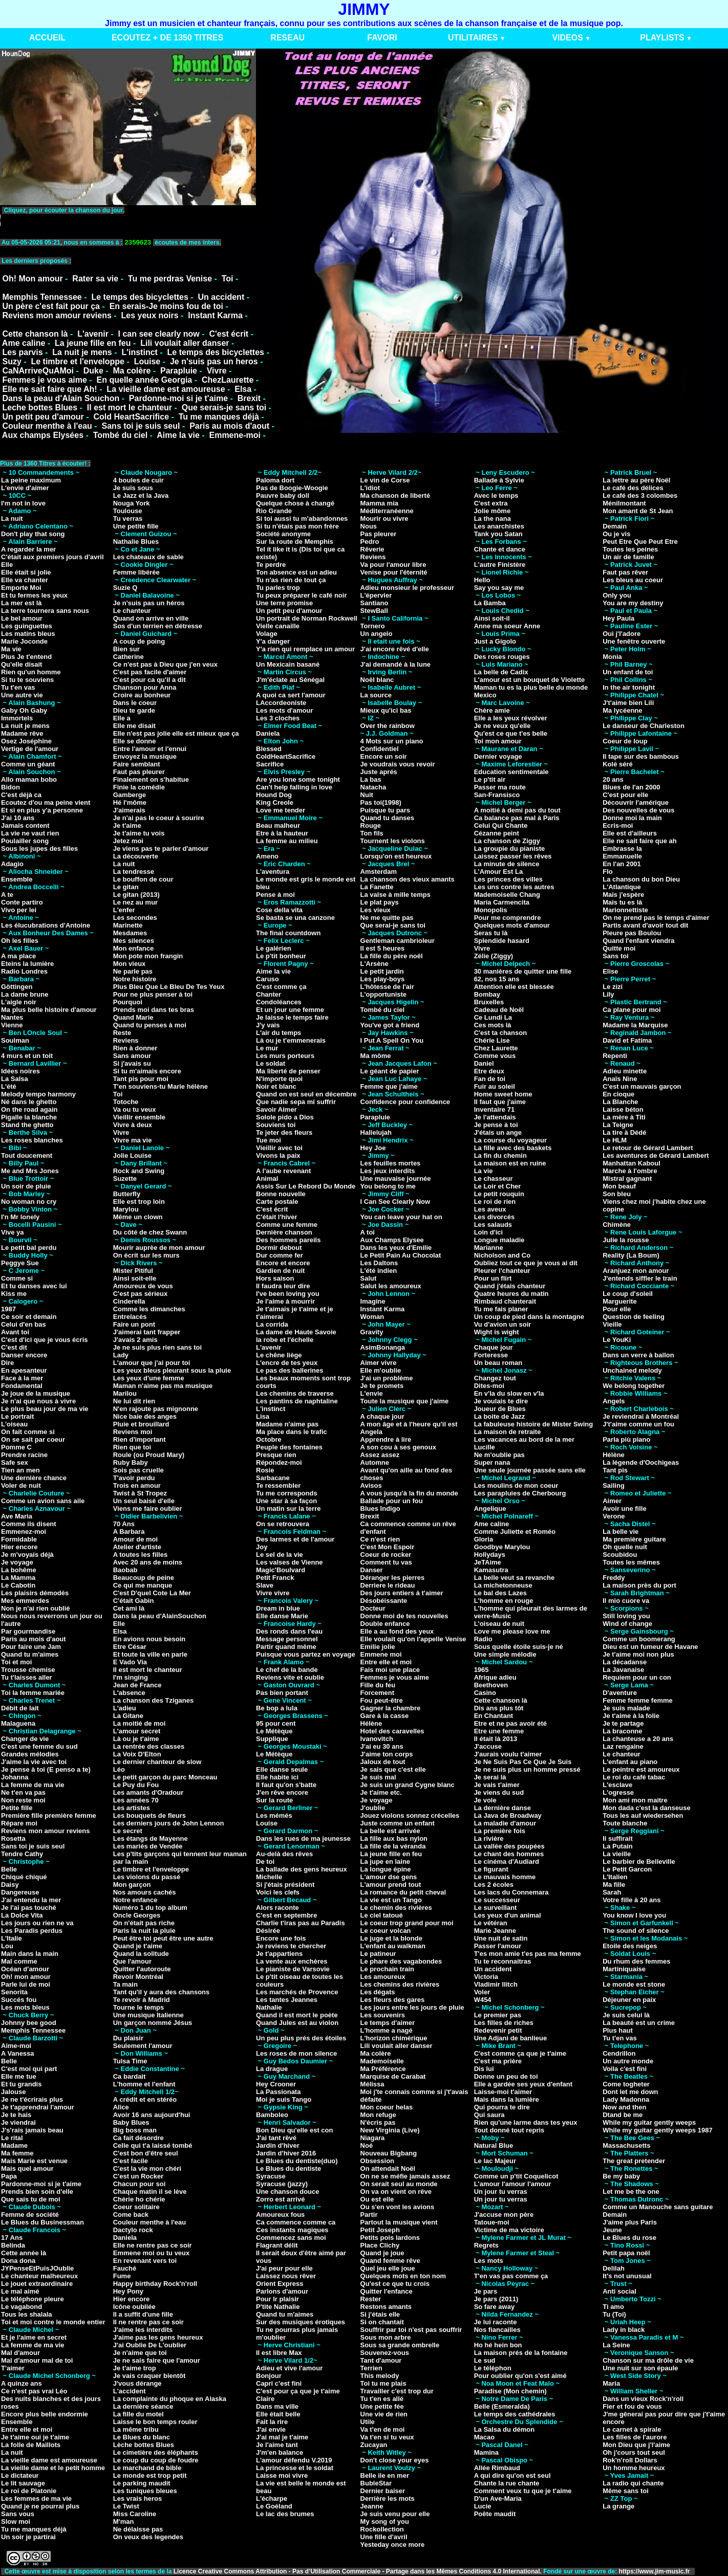 The image size is (728, 2576). I want to click on 62, nos 15 ans, so click(497, 979).